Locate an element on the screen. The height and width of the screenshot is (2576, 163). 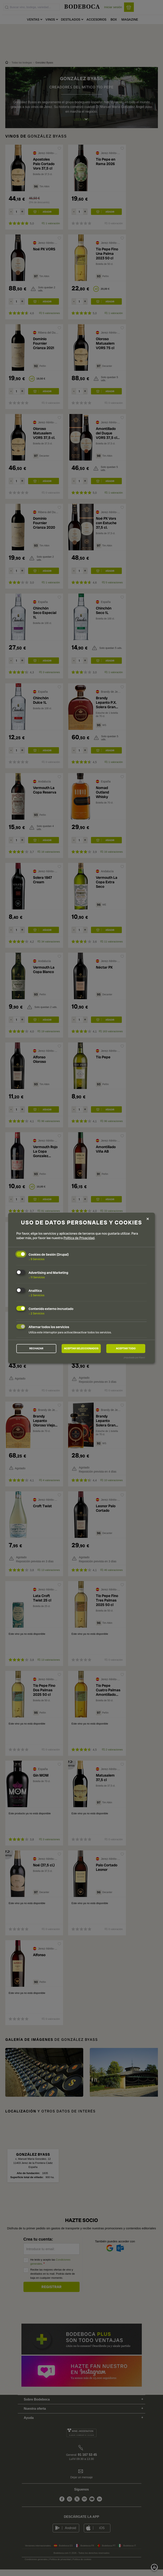
2 Servicios is located at coordinates (36, 1294).